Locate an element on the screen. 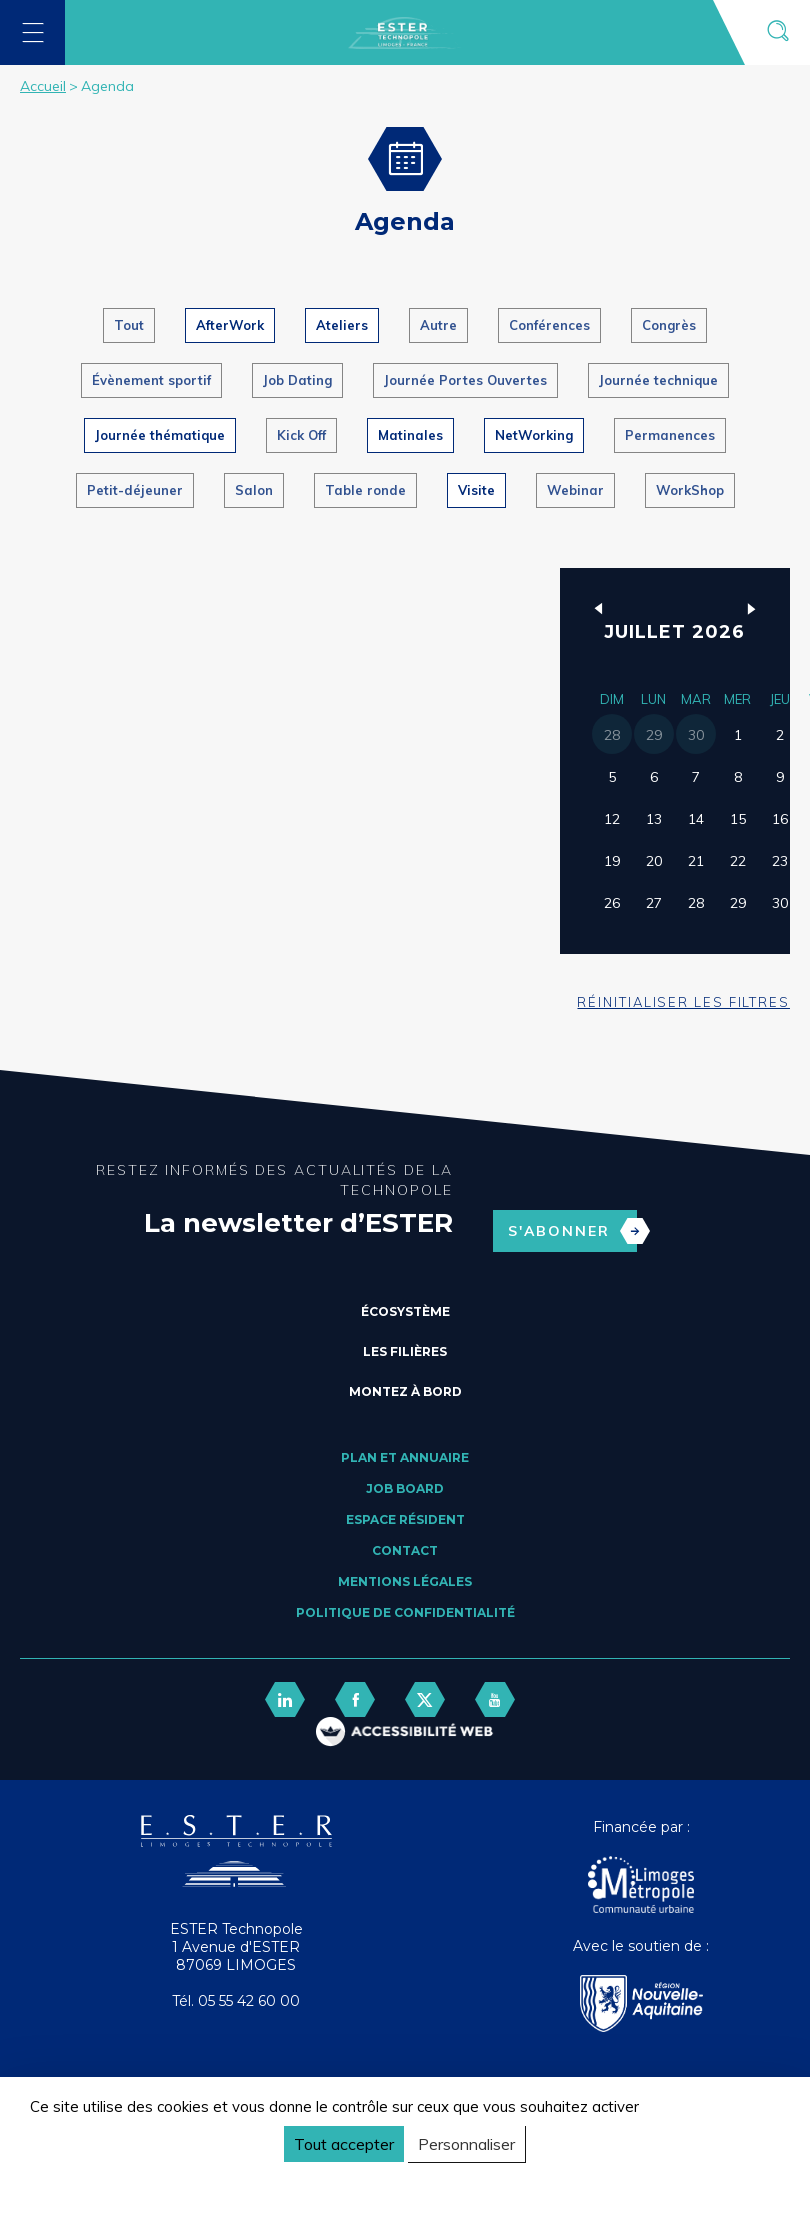  Espace résident is located at coordinates (405, 1519).